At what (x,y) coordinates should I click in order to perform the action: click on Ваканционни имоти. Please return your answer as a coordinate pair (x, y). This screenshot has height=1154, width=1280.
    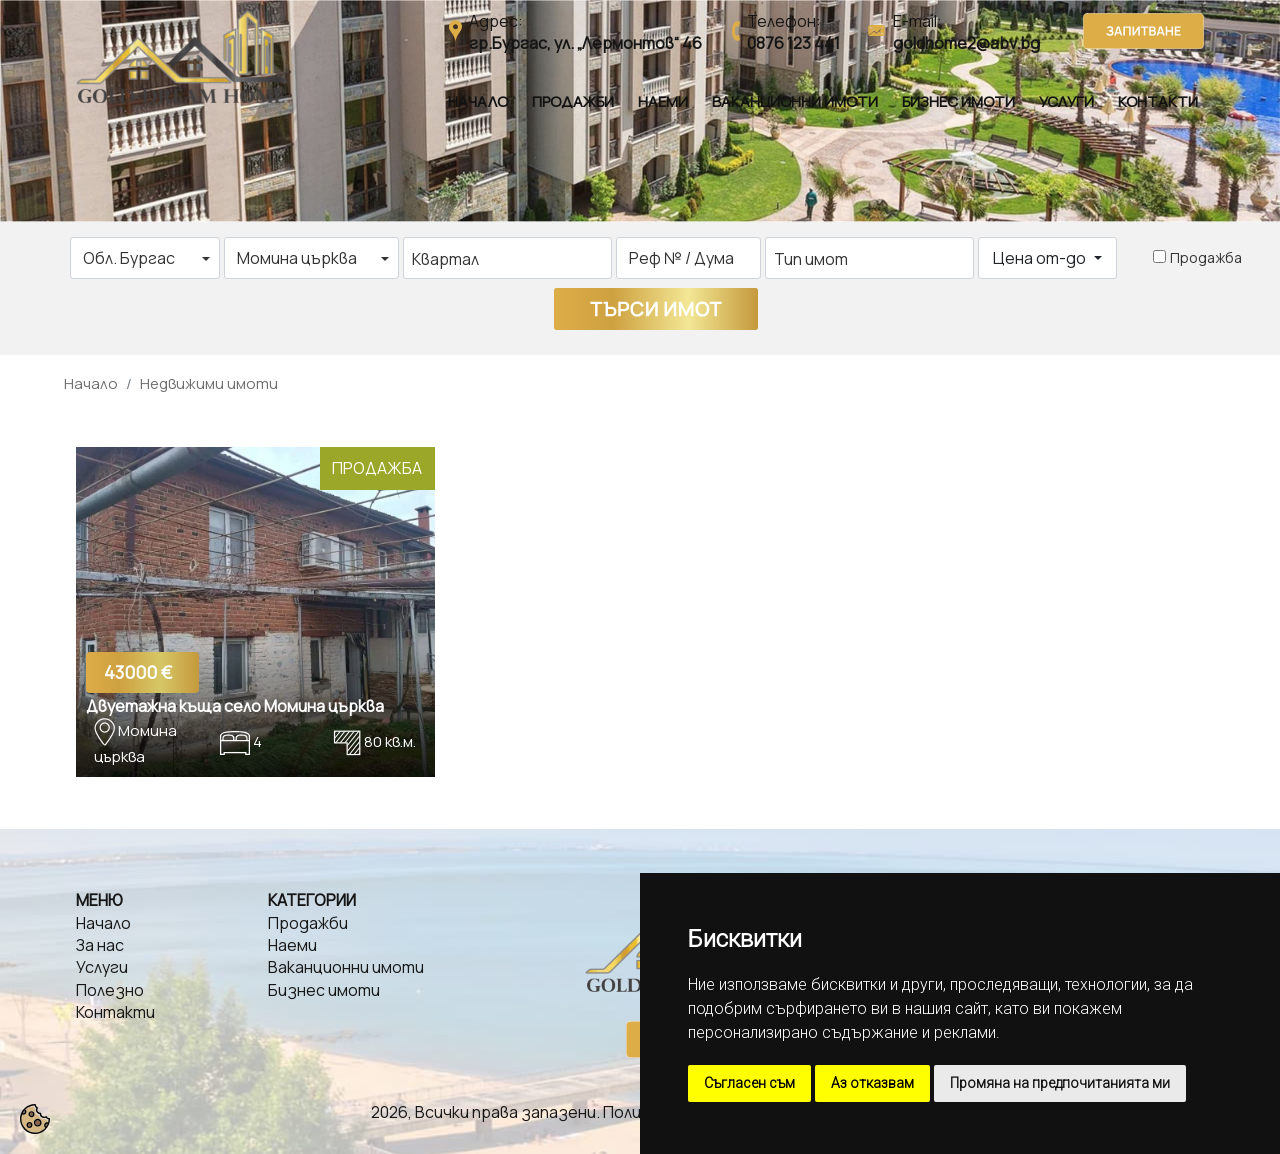
    Looking at the image, I should click on (795, 101).